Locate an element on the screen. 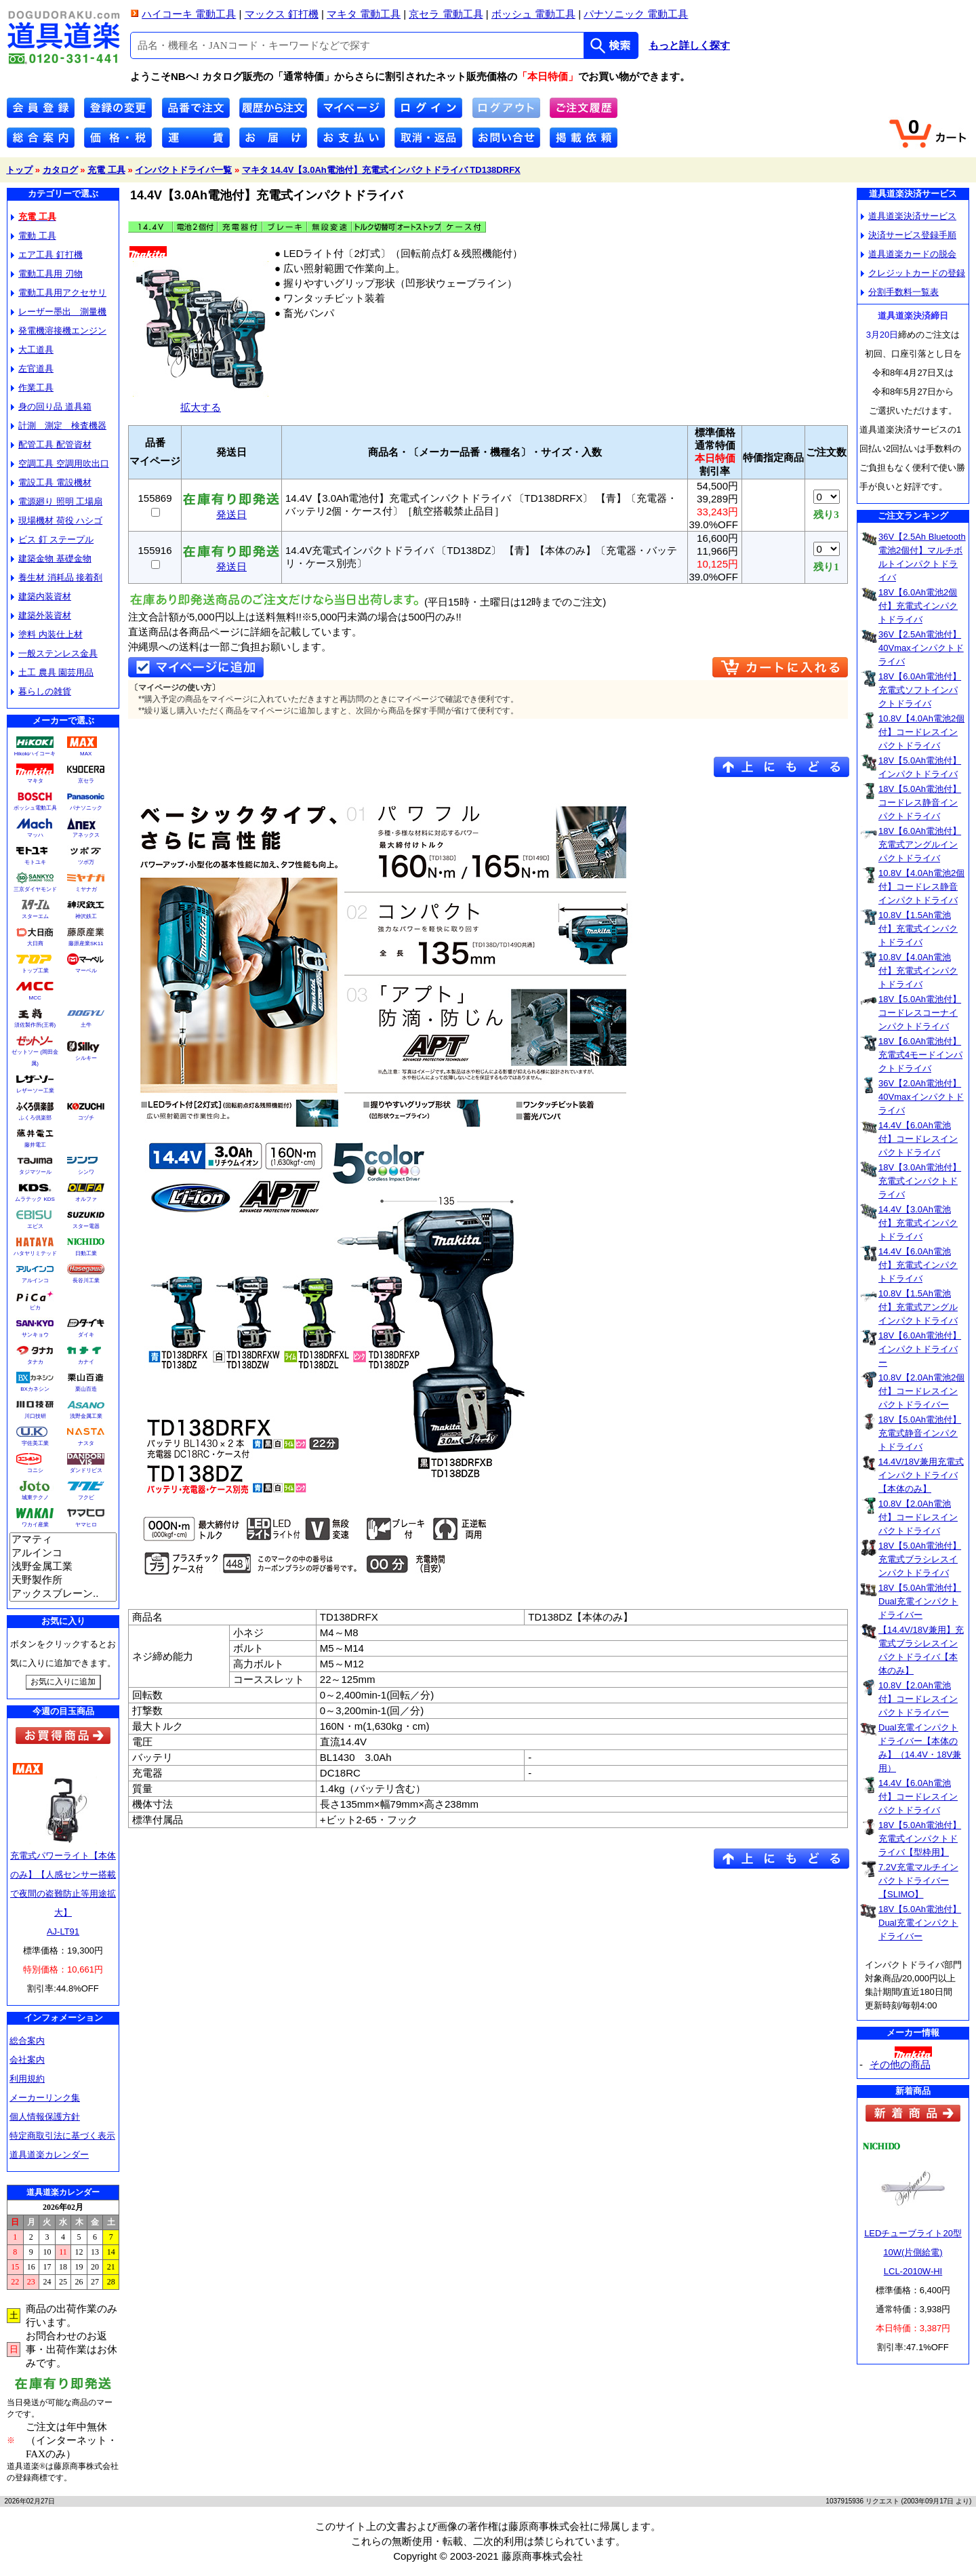 The width and height of the screenshot is (976, 2576). 利用規約 is located at coordinates (27, 2079).